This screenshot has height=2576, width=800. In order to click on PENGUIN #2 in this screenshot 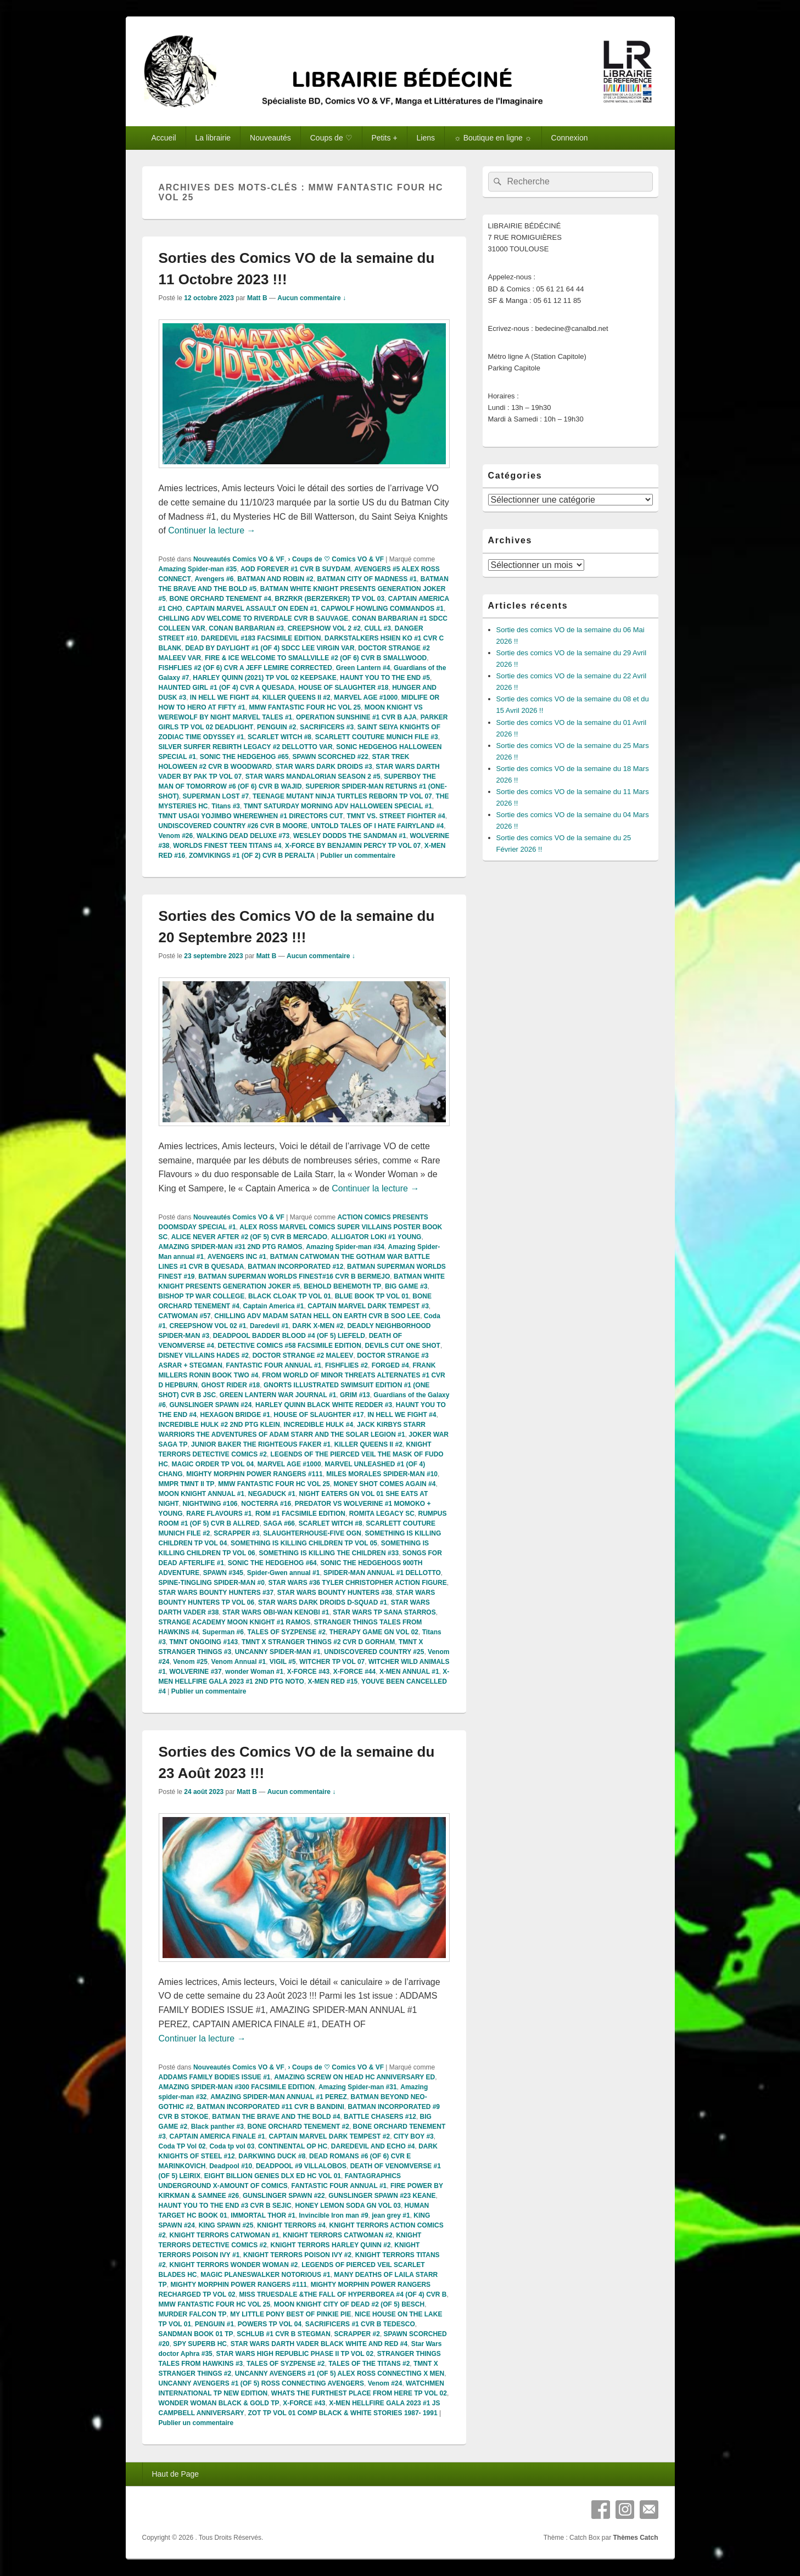, I will do `click(276, 727)`.